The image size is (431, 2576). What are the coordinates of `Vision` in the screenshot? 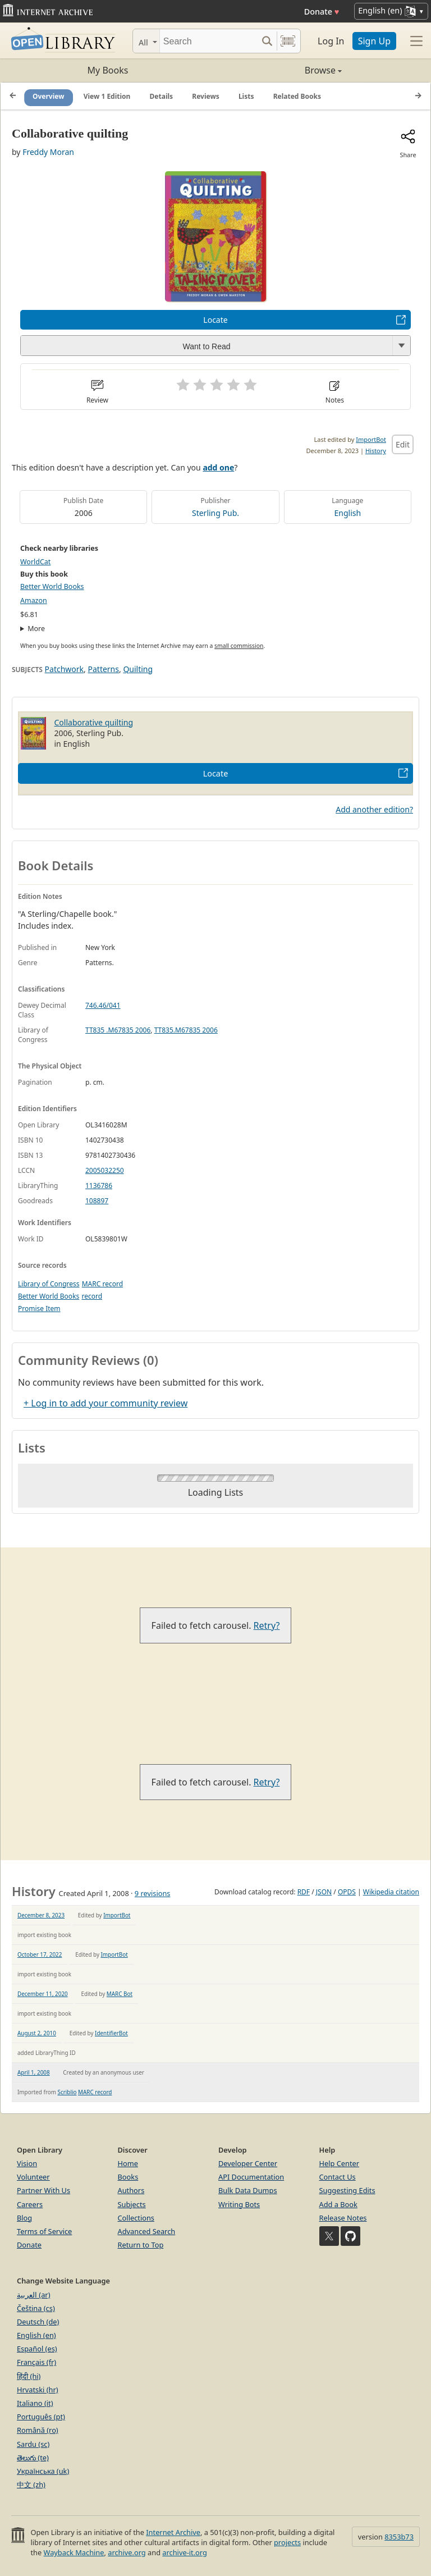 It's located at (27, 2163).